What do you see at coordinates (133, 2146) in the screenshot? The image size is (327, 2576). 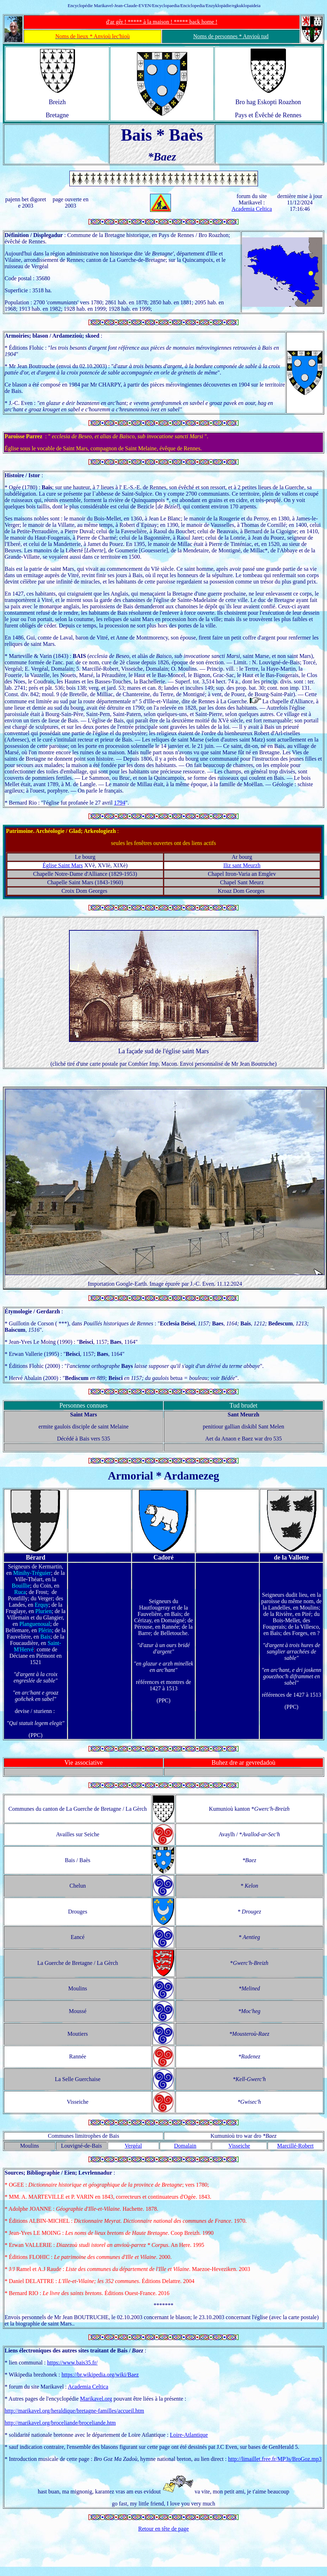 I see `Vergéal` at bounding box center [133, 2146].